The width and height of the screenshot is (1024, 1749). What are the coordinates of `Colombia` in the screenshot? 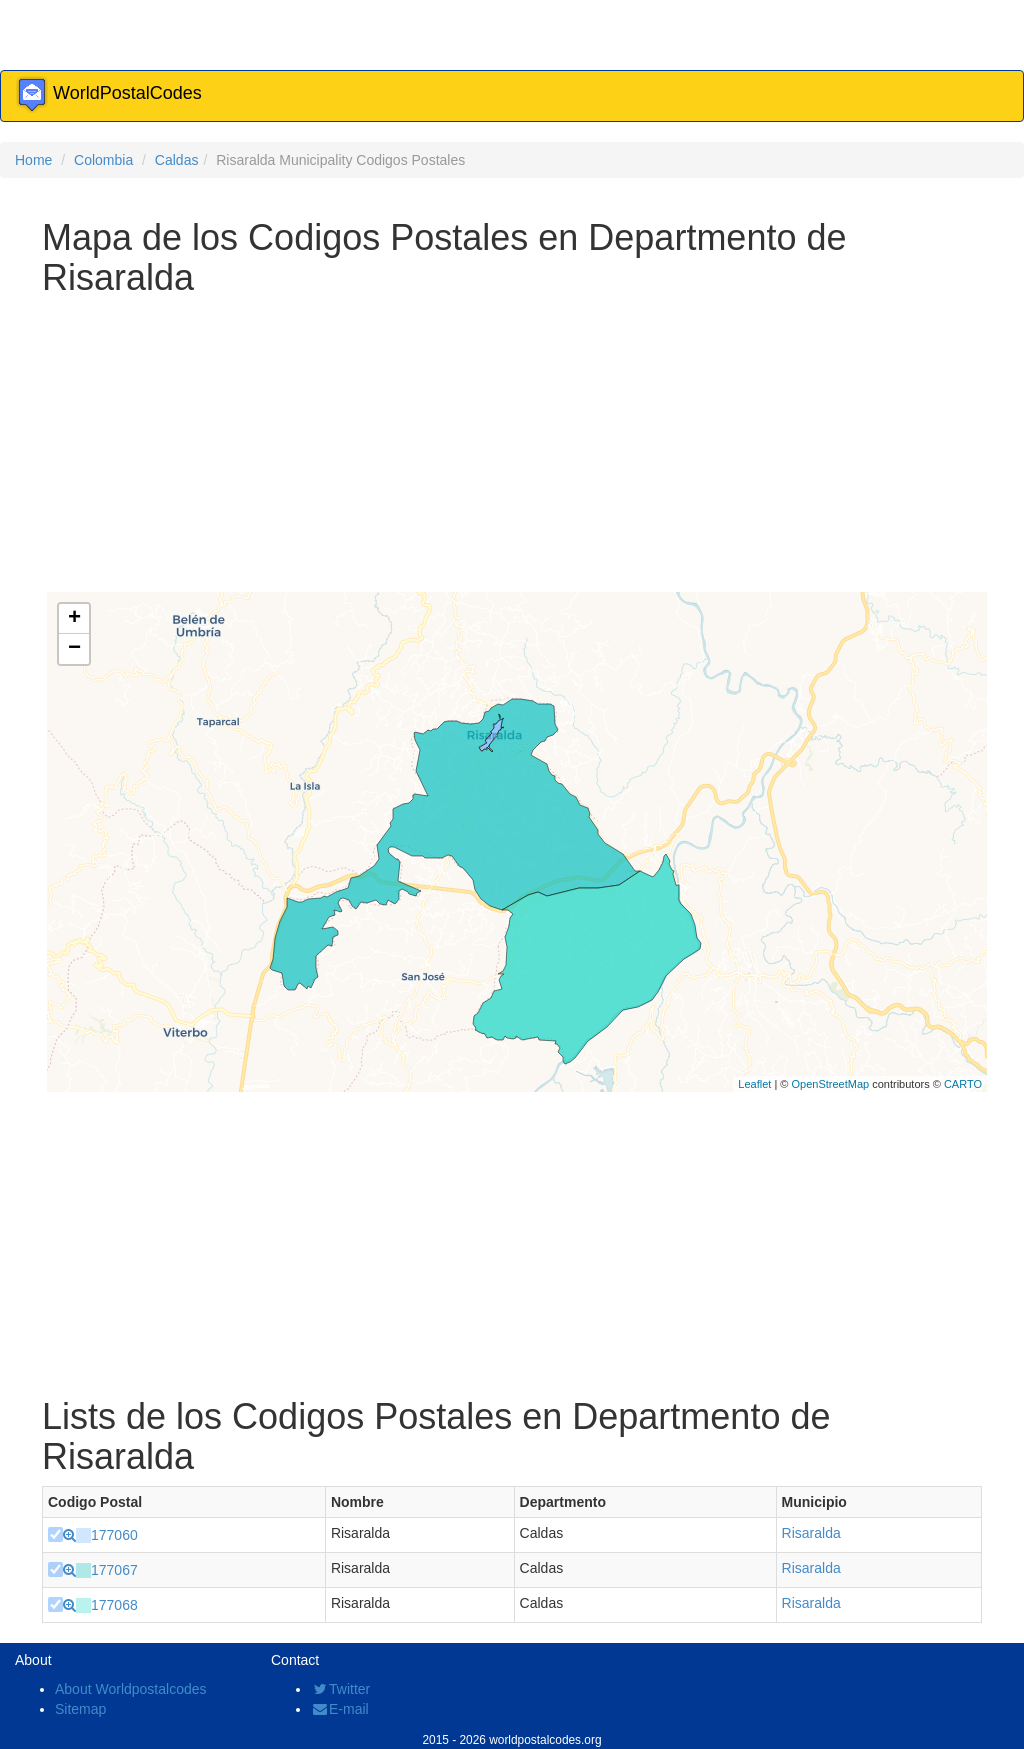 It's located at (103, 160).